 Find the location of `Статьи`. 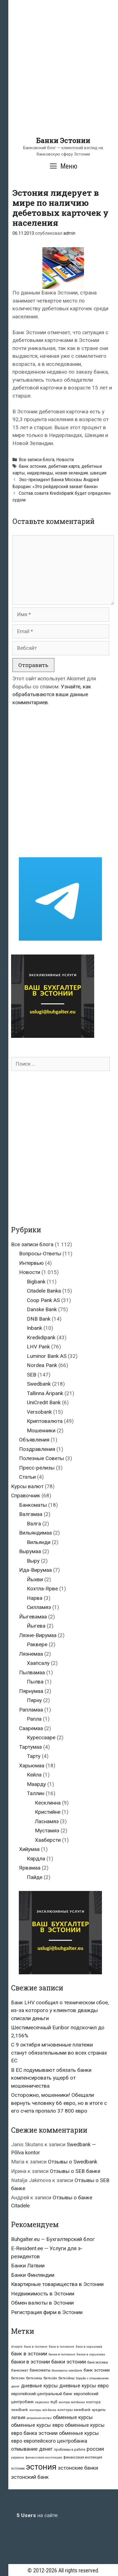

Статьи is located at coordinates (27, 1477).